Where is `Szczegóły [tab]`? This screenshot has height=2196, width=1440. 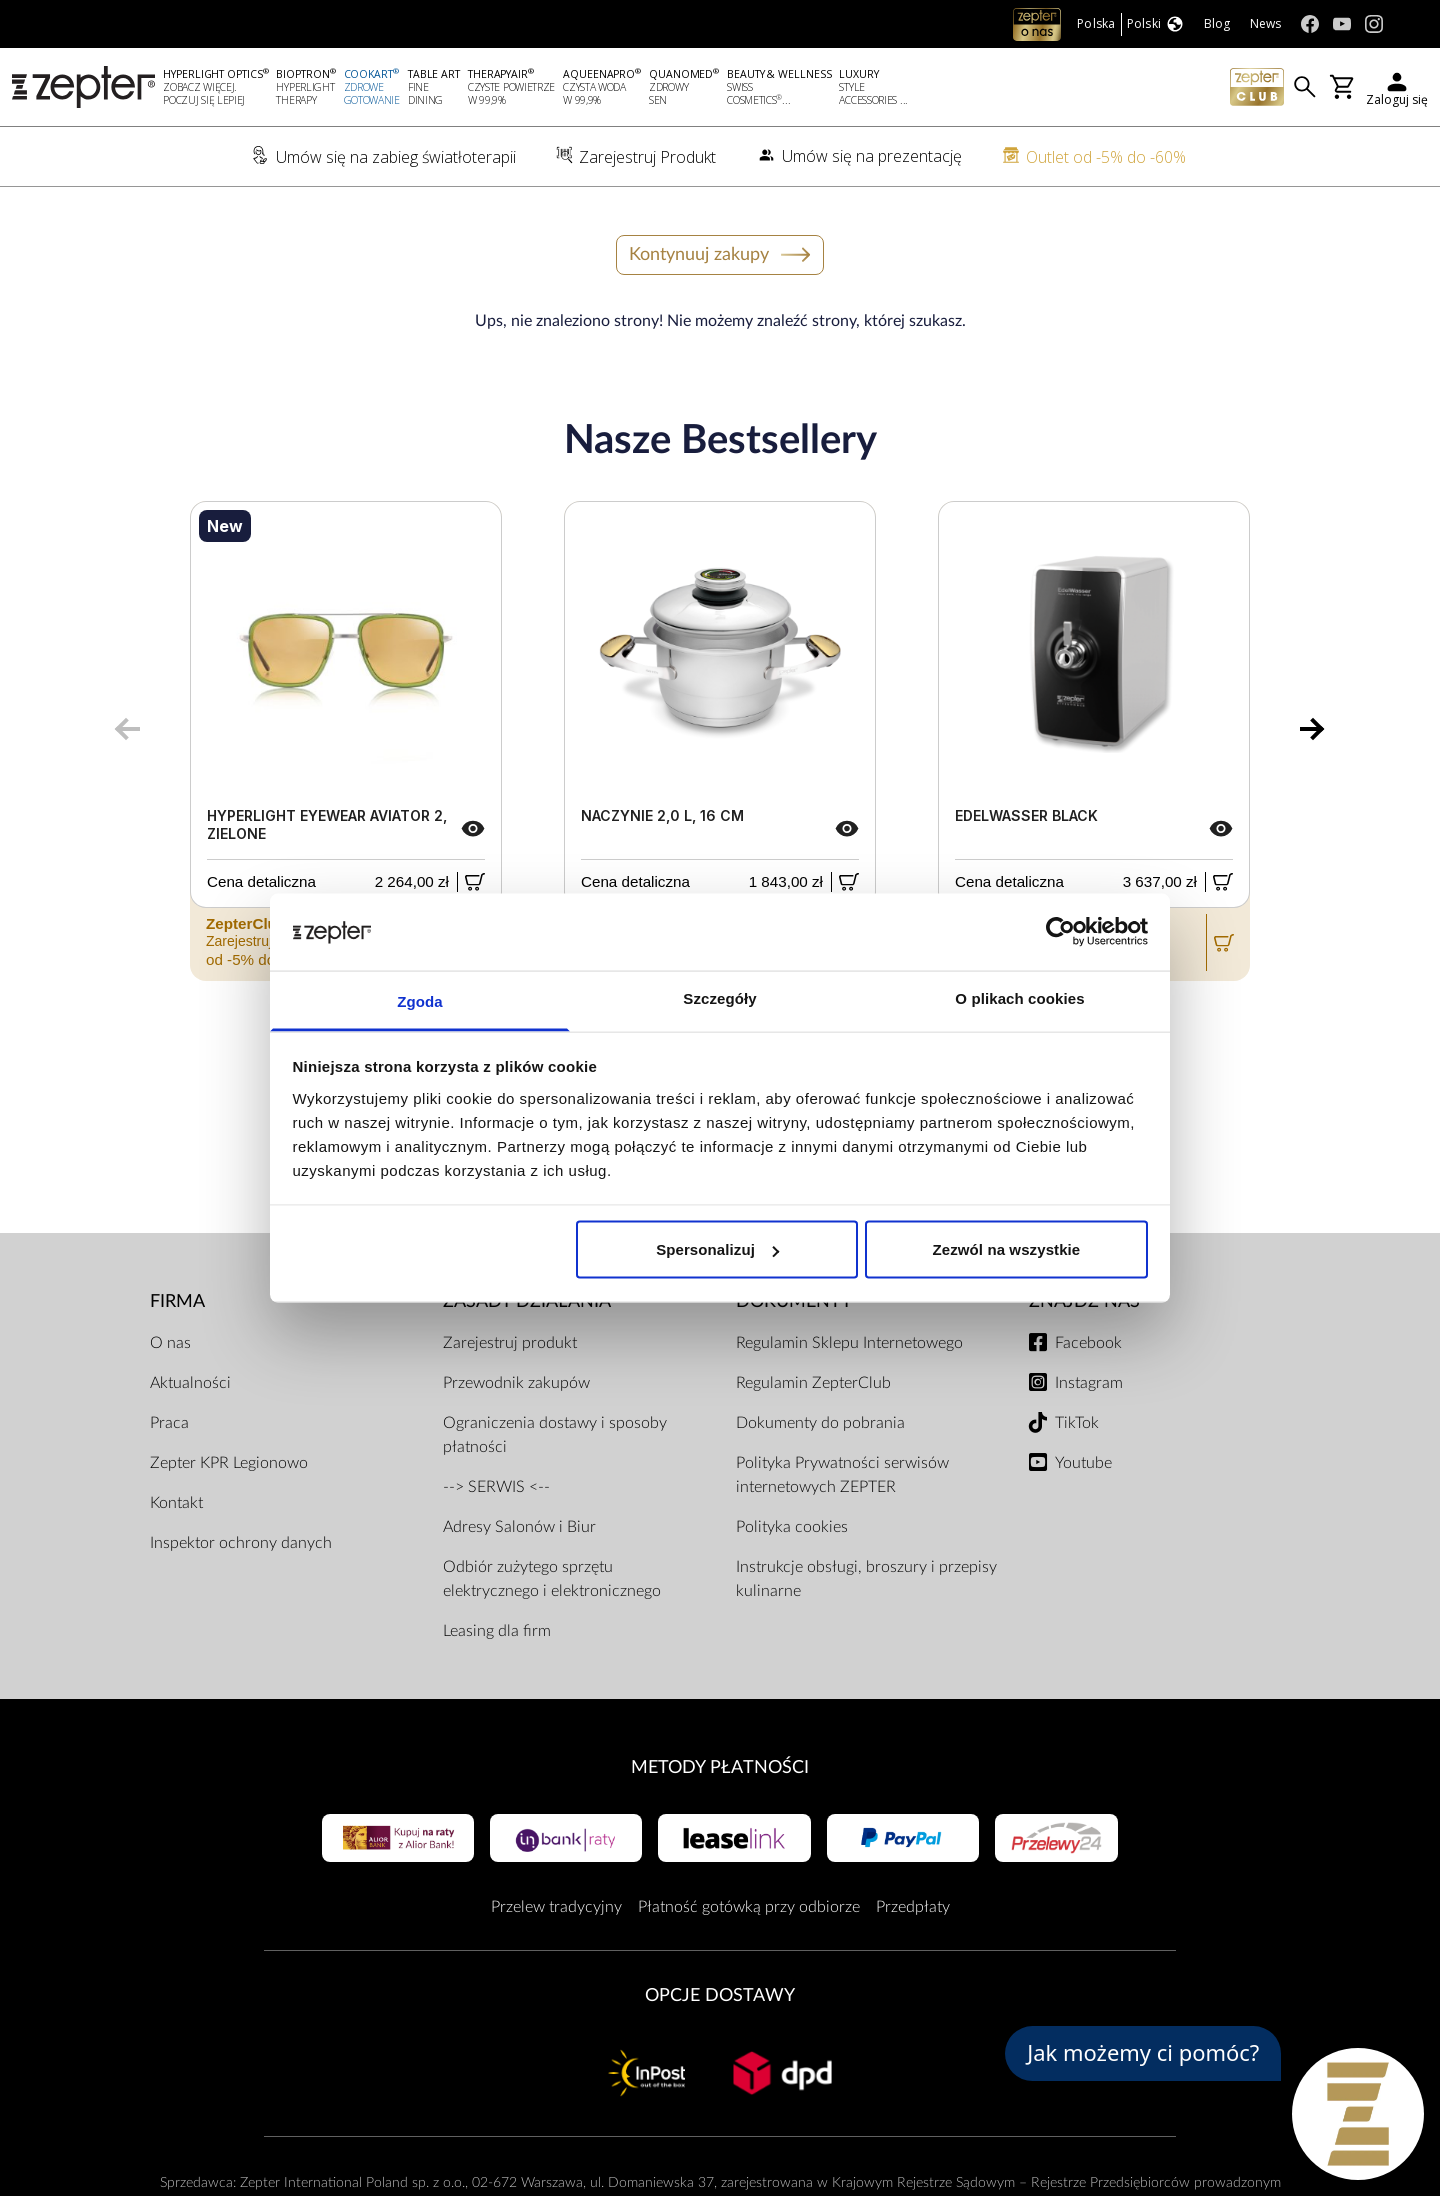 Szczegóły [tab] is located at coordinates (719, 997).